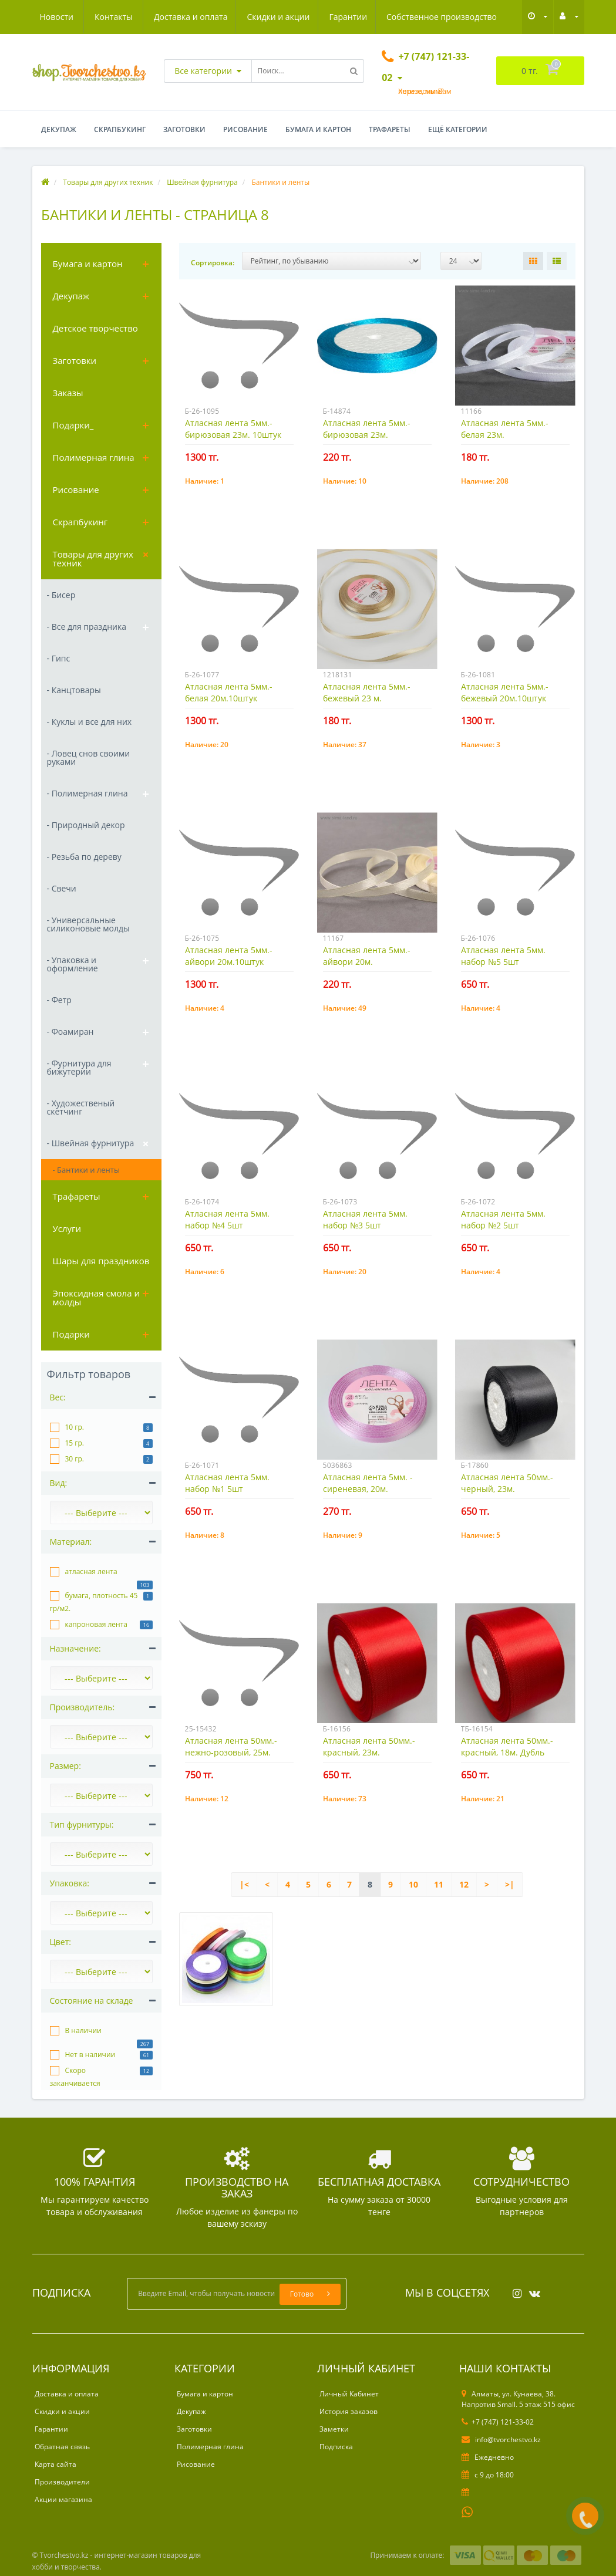  What do you see at coordinates (426, 16) in the screenshot?
I see `Новости` at bounding box center [426, 16].